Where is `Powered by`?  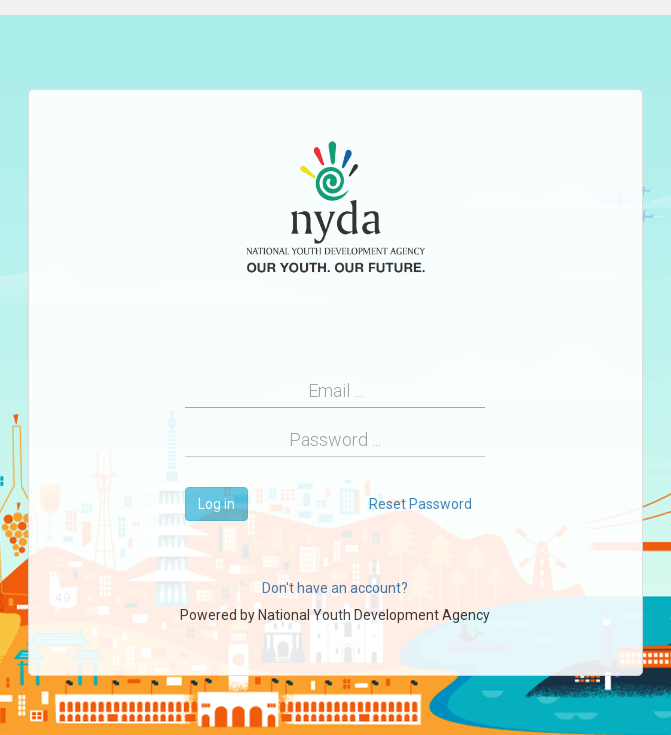
Powered by is located at coordinates (335, 615).